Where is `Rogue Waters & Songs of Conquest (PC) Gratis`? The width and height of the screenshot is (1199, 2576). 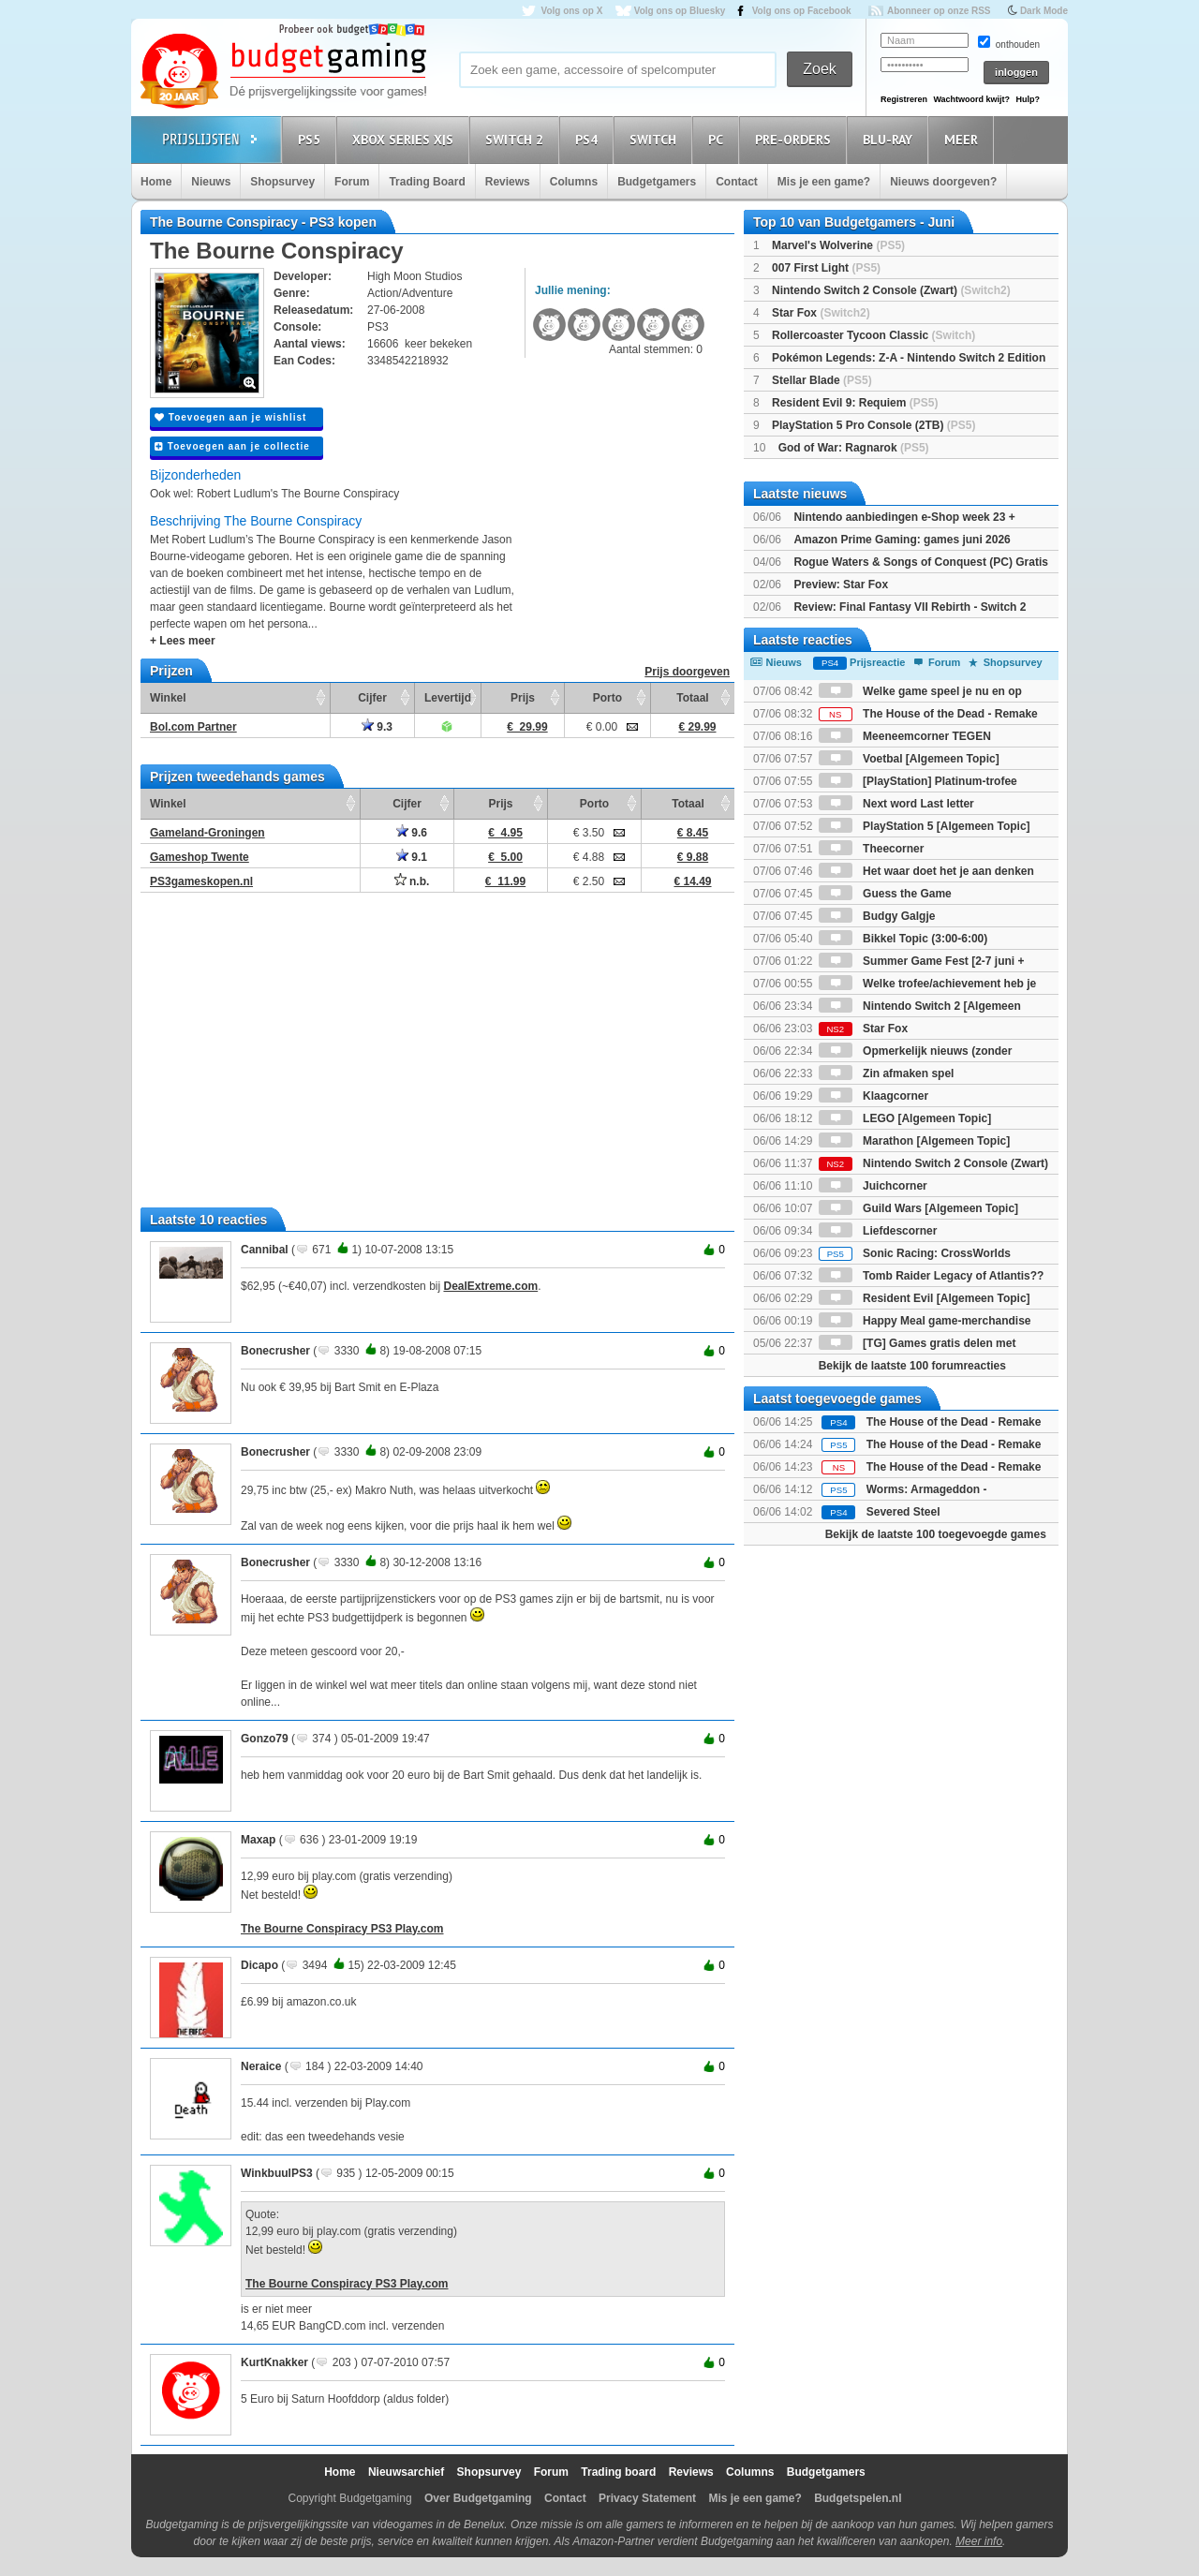
Rogue Waters & Songs of Conquest (PC) Gratis is located at coordinates (920, 562).